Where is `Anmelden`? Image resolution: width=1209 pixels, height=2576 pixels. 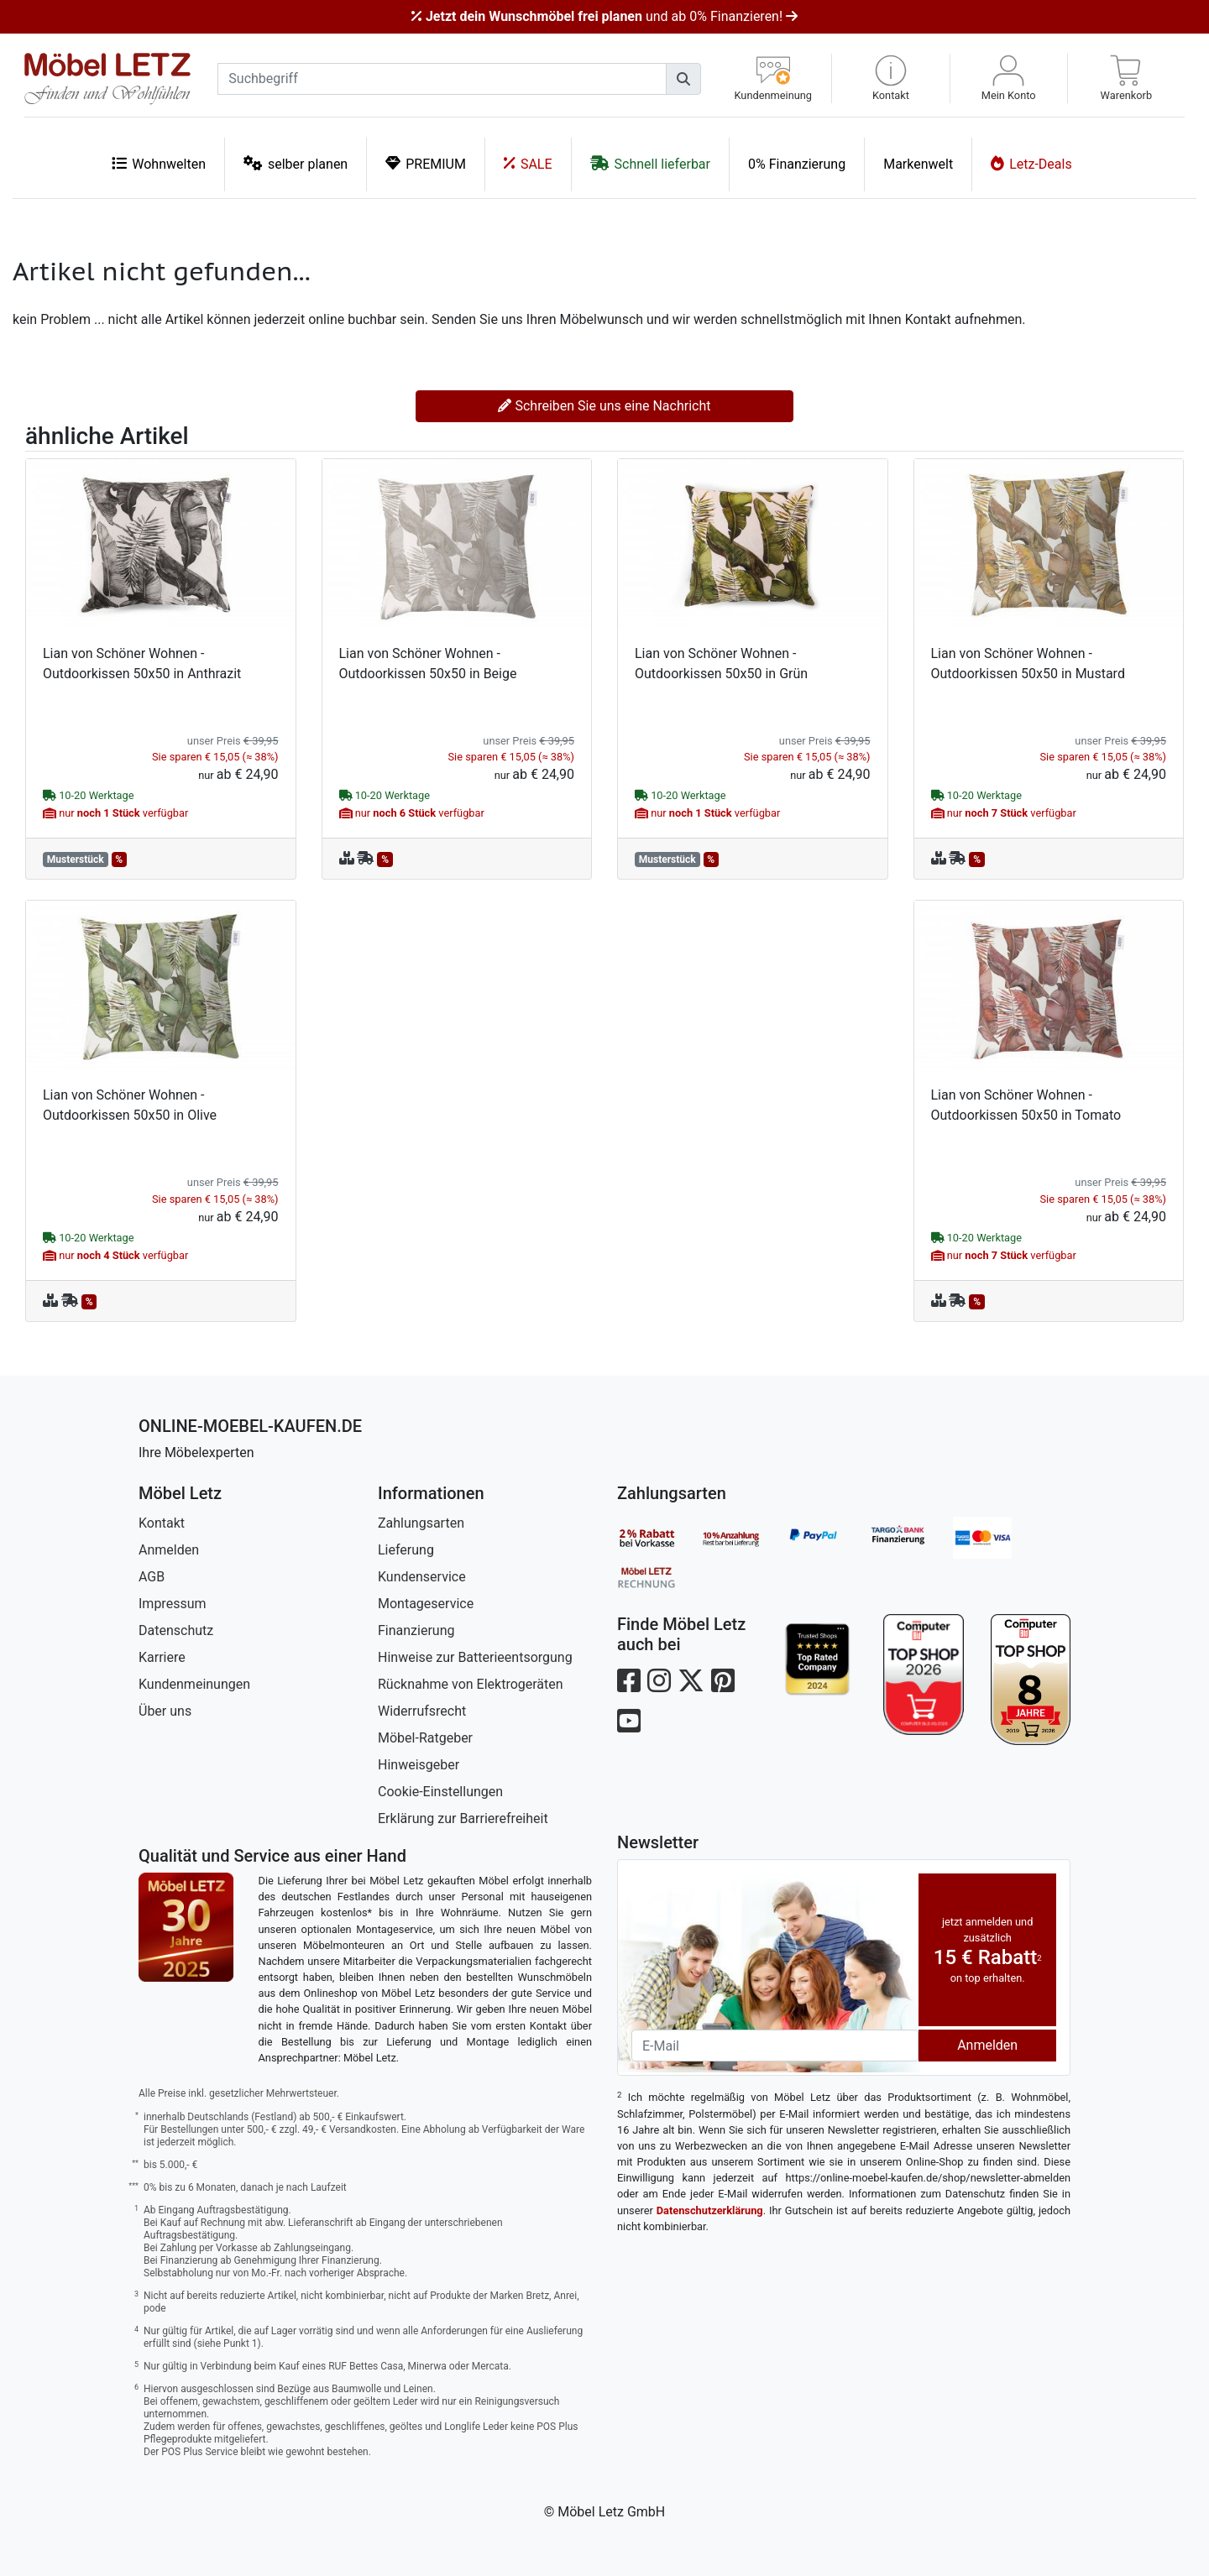
Anmelden is located at coordinates (169, 1550).